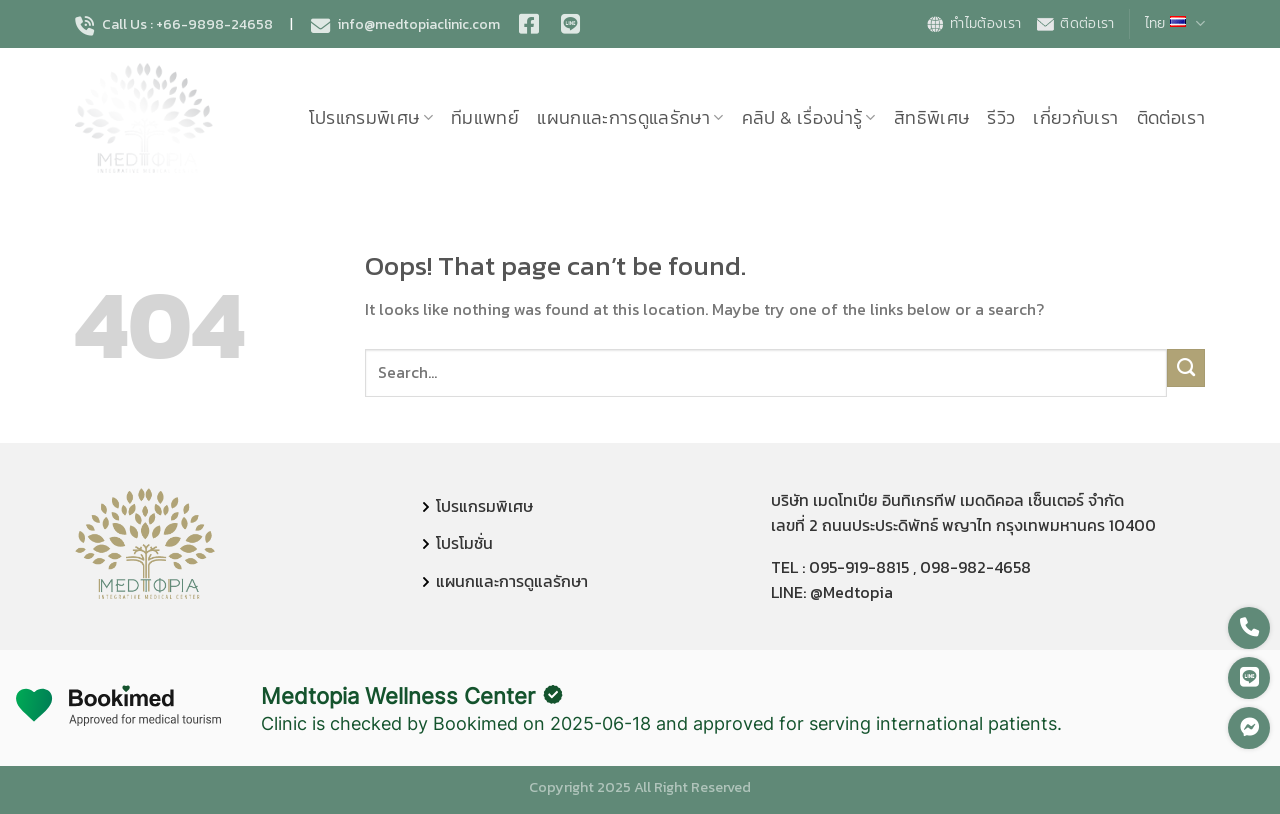 The height and width of the screenshot is (814, 1280). I want to click on Call Us : +66-9898-24658, so click(174, 25).